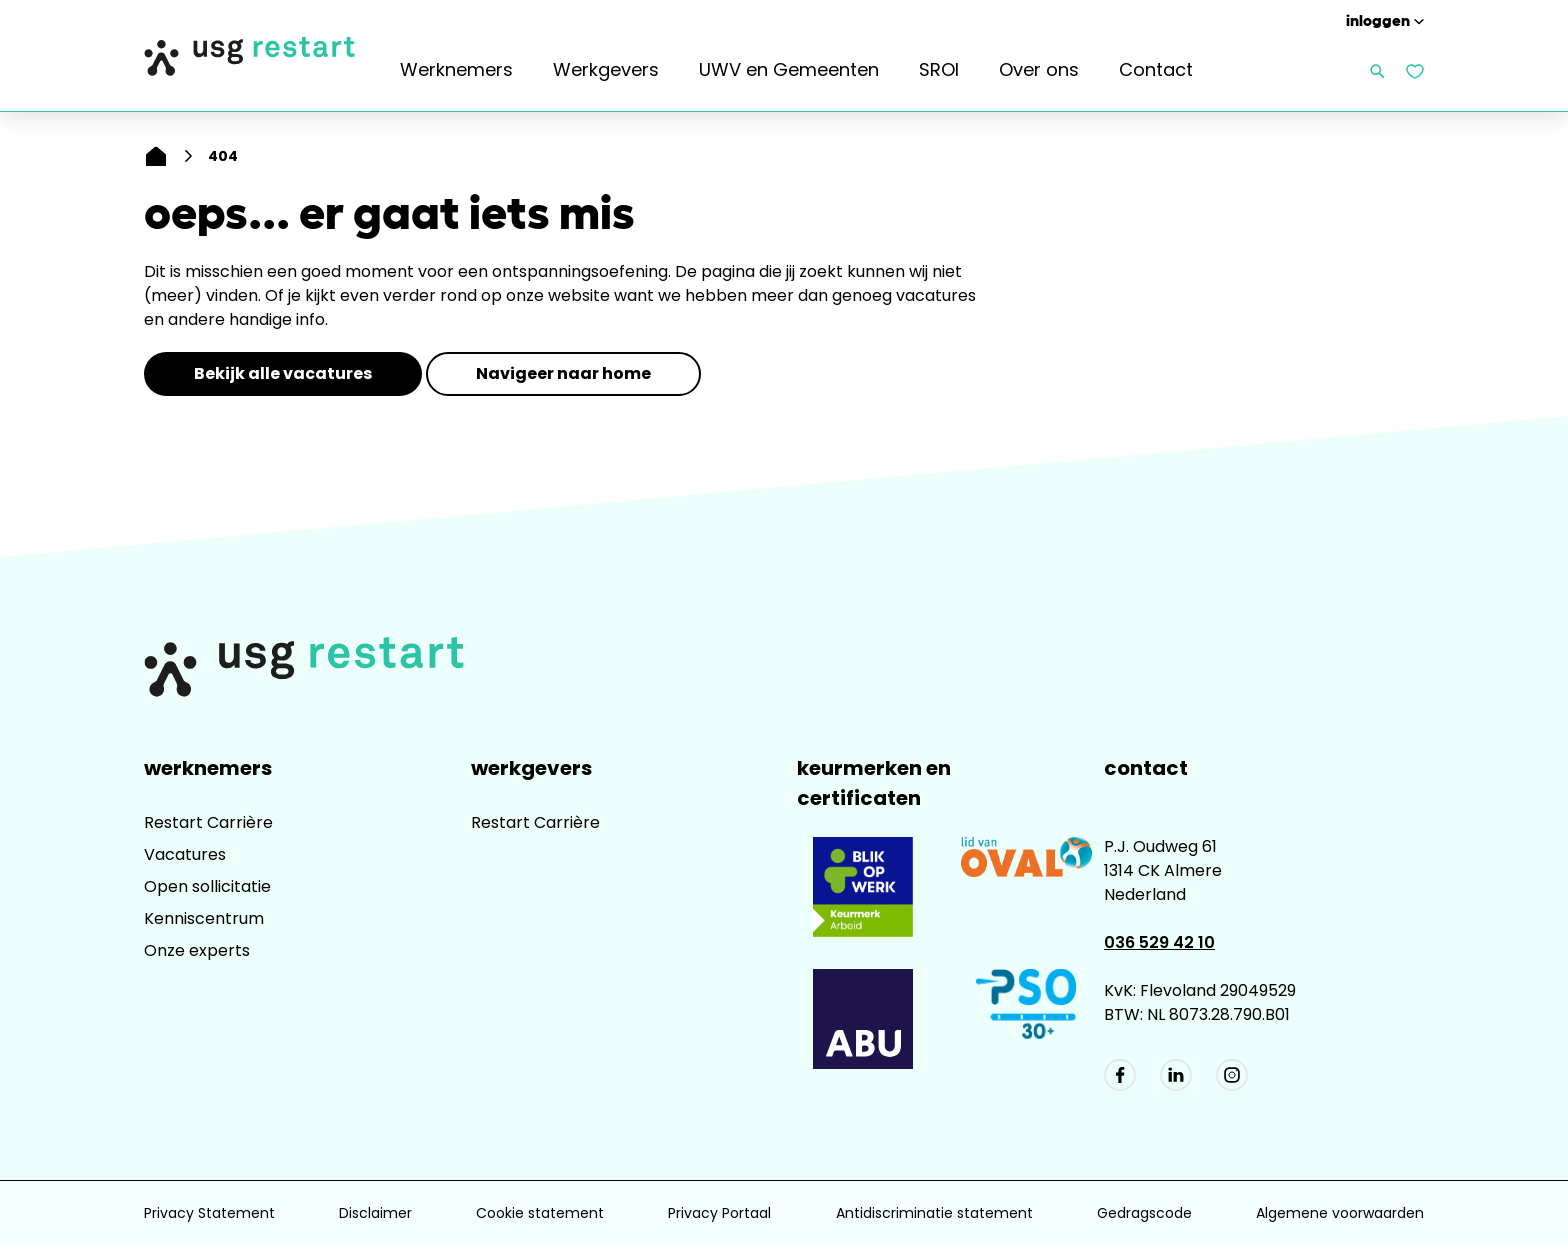 This screenshot has width=1568, height=1245. I want to click on Disclaimer, so click(375, 1213).